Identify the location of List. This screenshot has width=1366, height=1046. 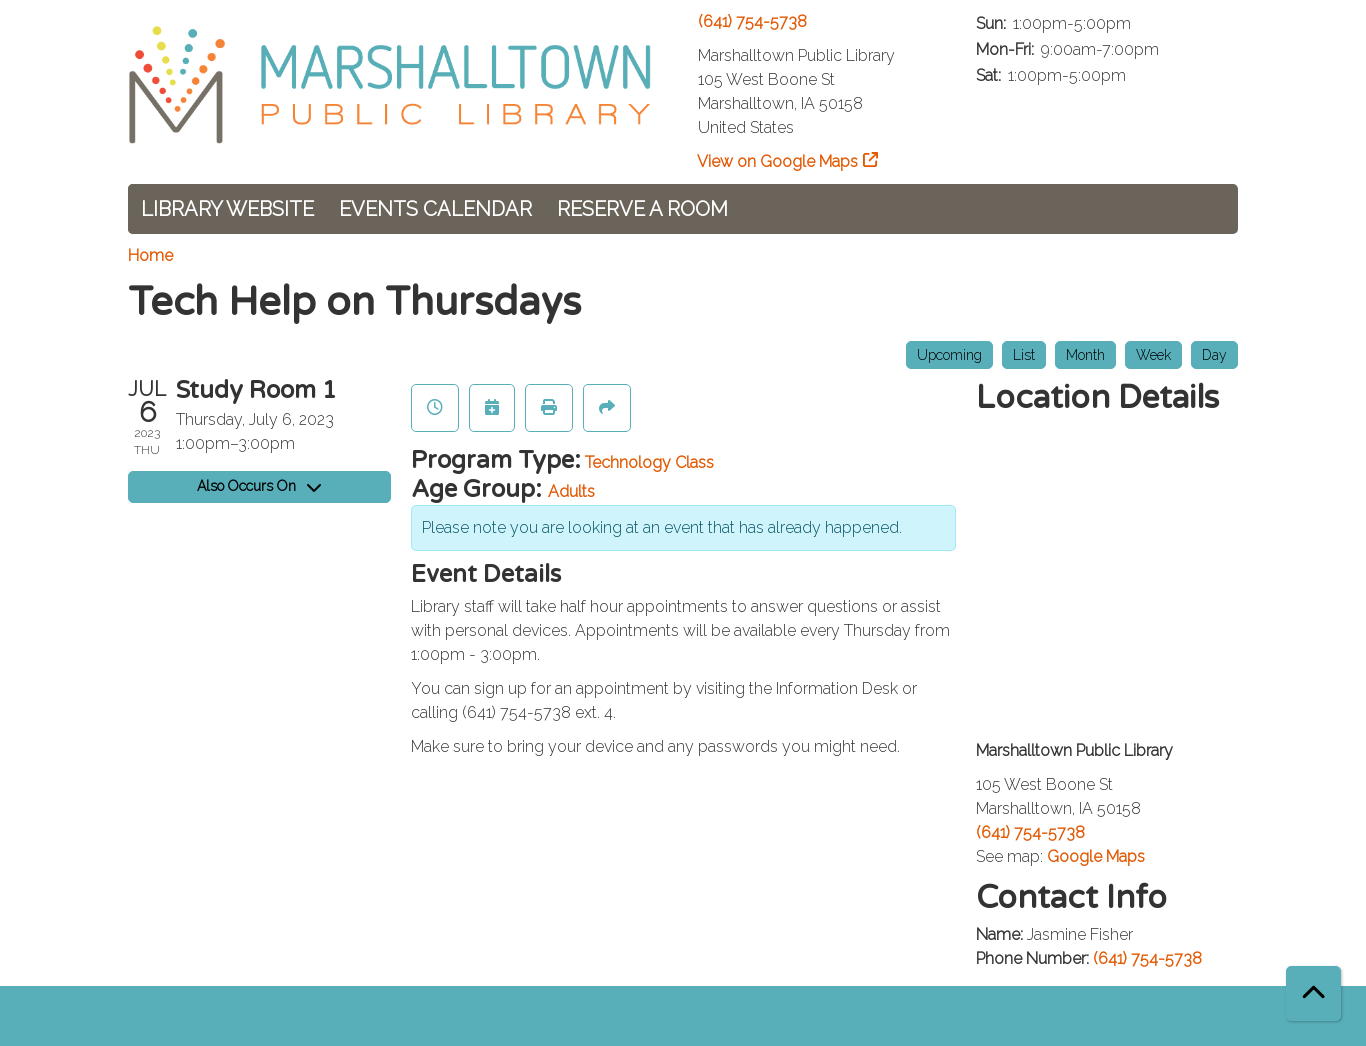
(1024, 355).